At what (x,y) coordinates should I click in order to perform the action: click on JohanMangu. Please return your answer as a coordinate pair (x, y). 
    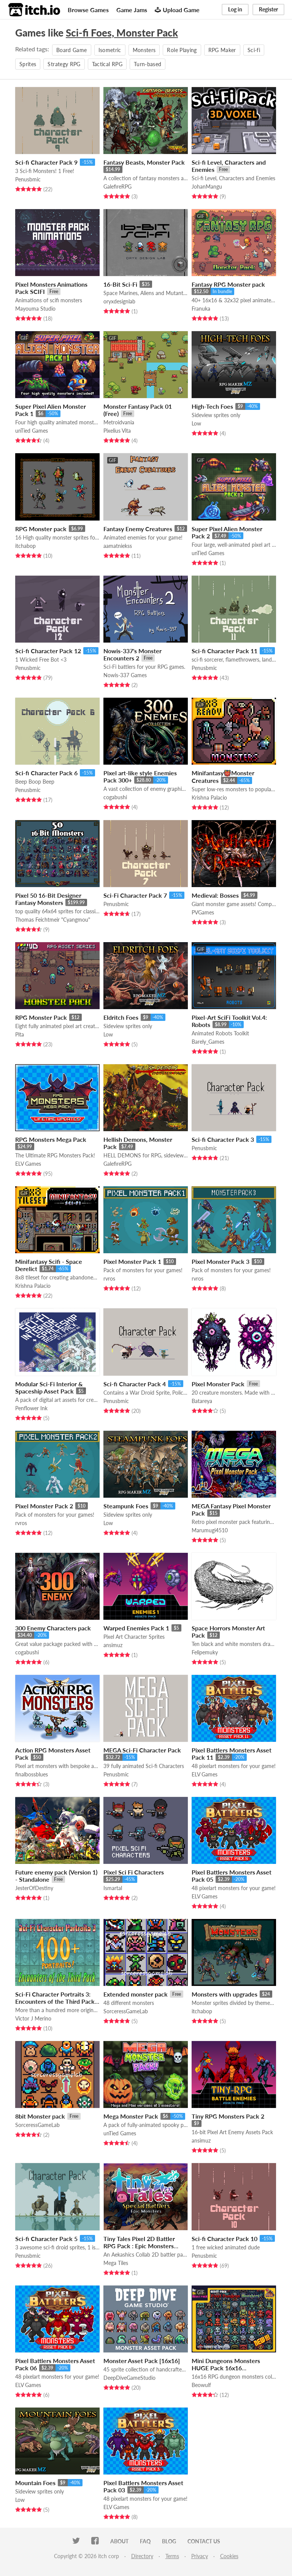
    Looking at the image, I should click on (207, 186).